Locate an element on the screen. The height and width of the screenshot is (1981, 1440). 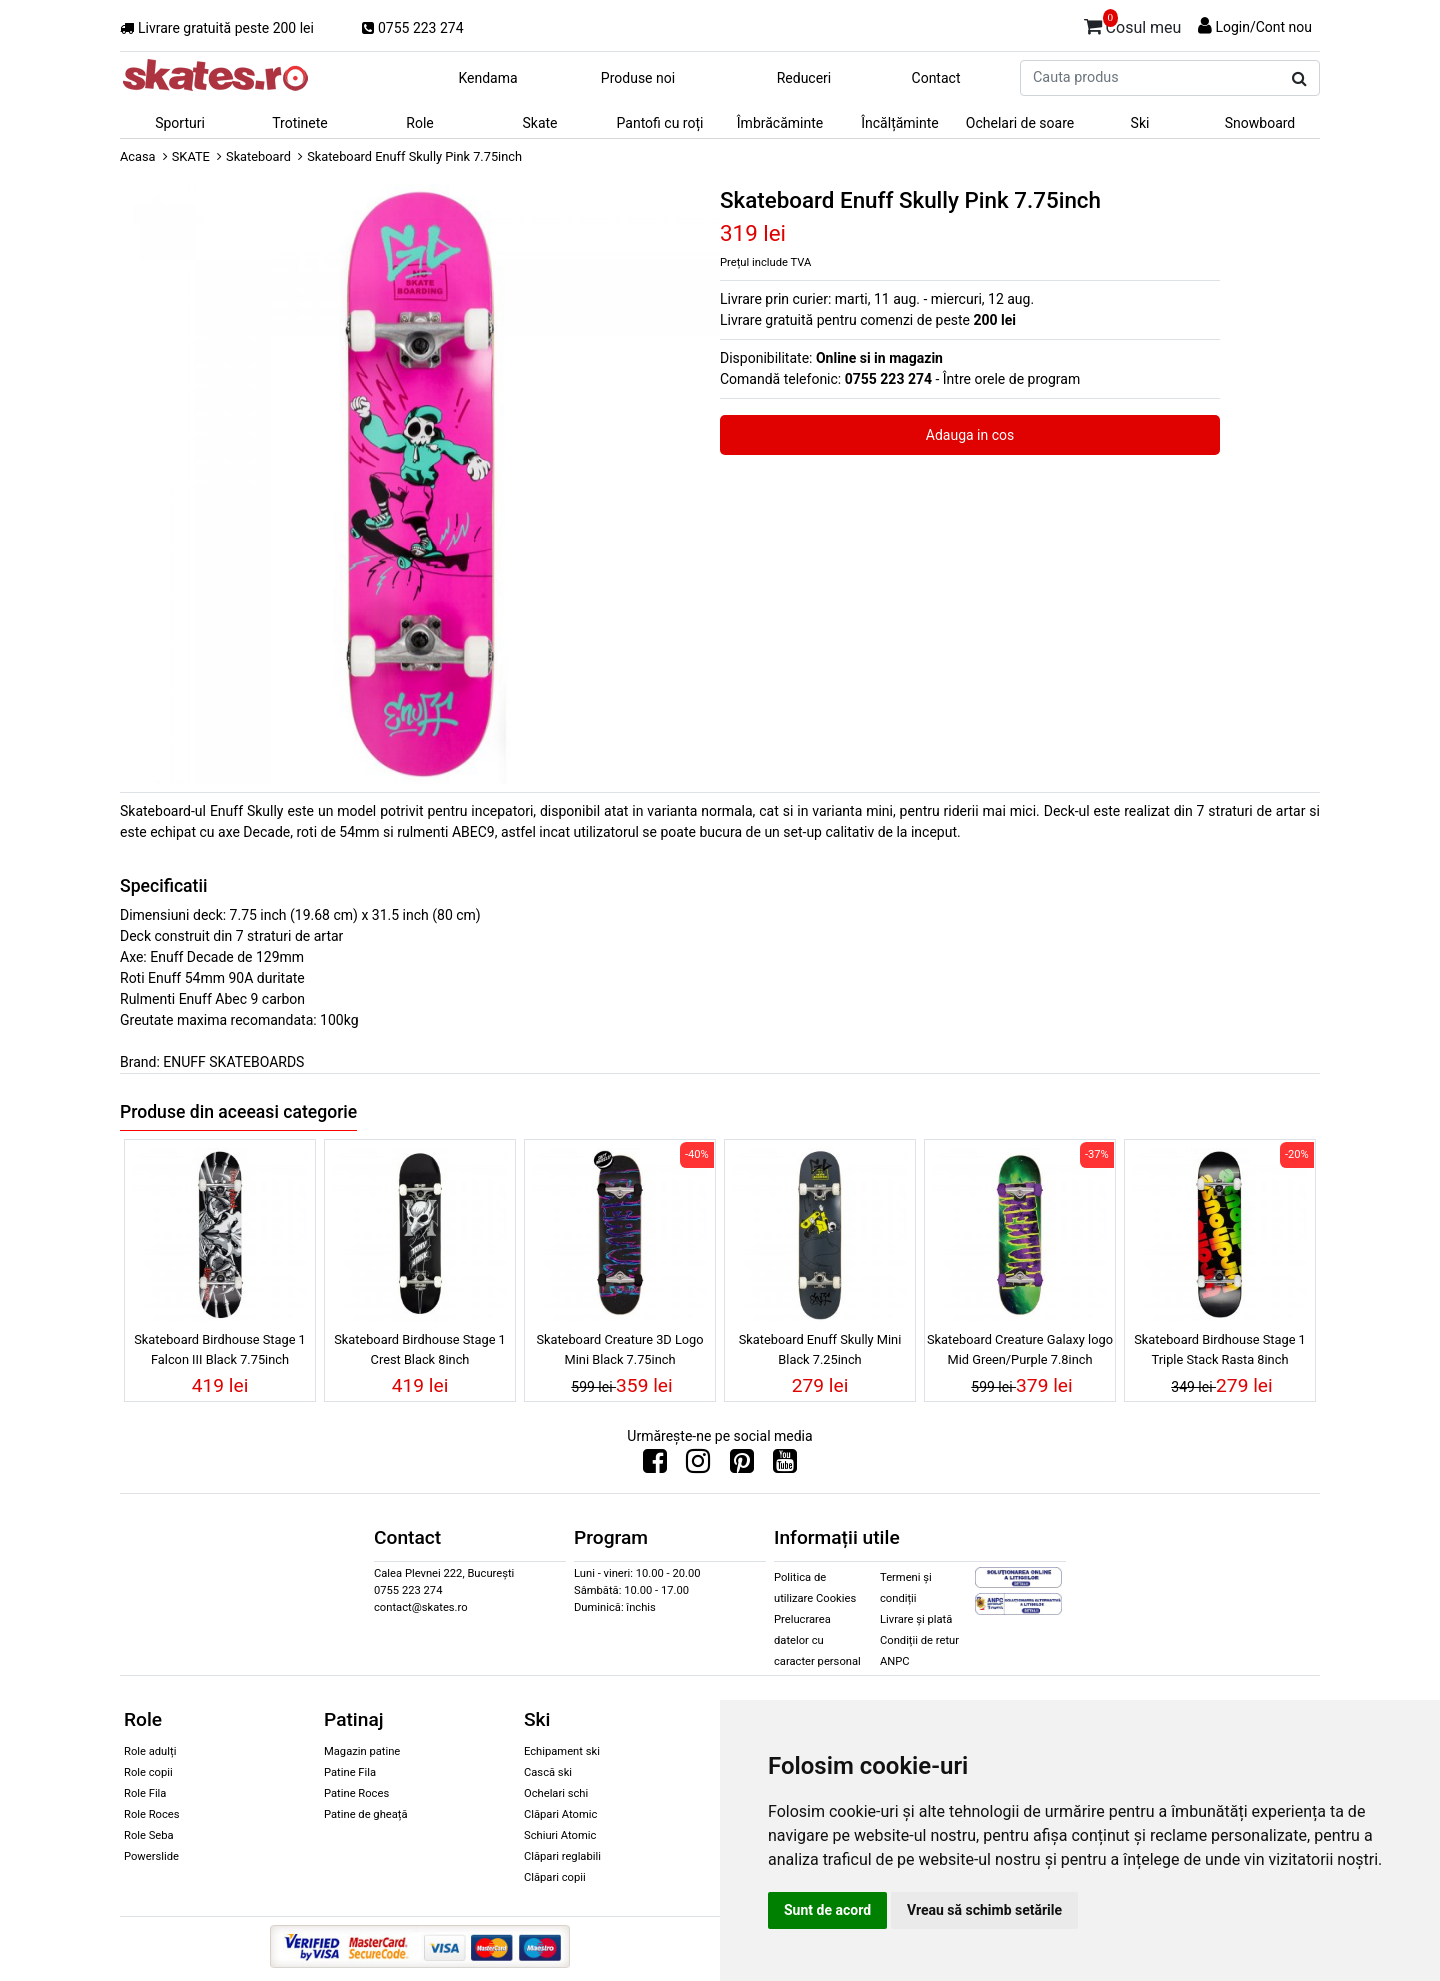
Cosul meu is located at coordinates (1133, 24).